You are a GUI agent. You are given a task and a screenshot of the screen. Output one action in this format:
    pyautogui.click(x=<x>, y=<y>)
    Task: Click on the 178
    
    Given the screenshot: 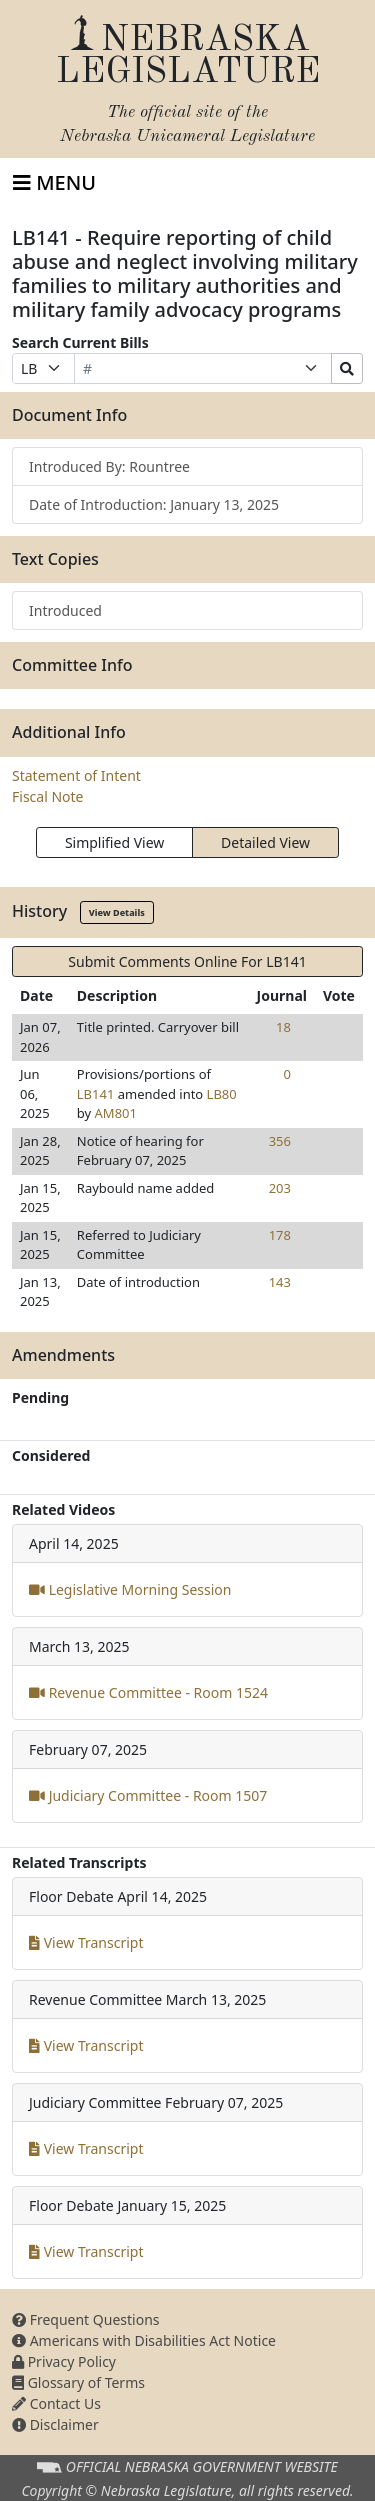 What is the action you would take?
    pyautogui.click(x=280, y=1235)
    